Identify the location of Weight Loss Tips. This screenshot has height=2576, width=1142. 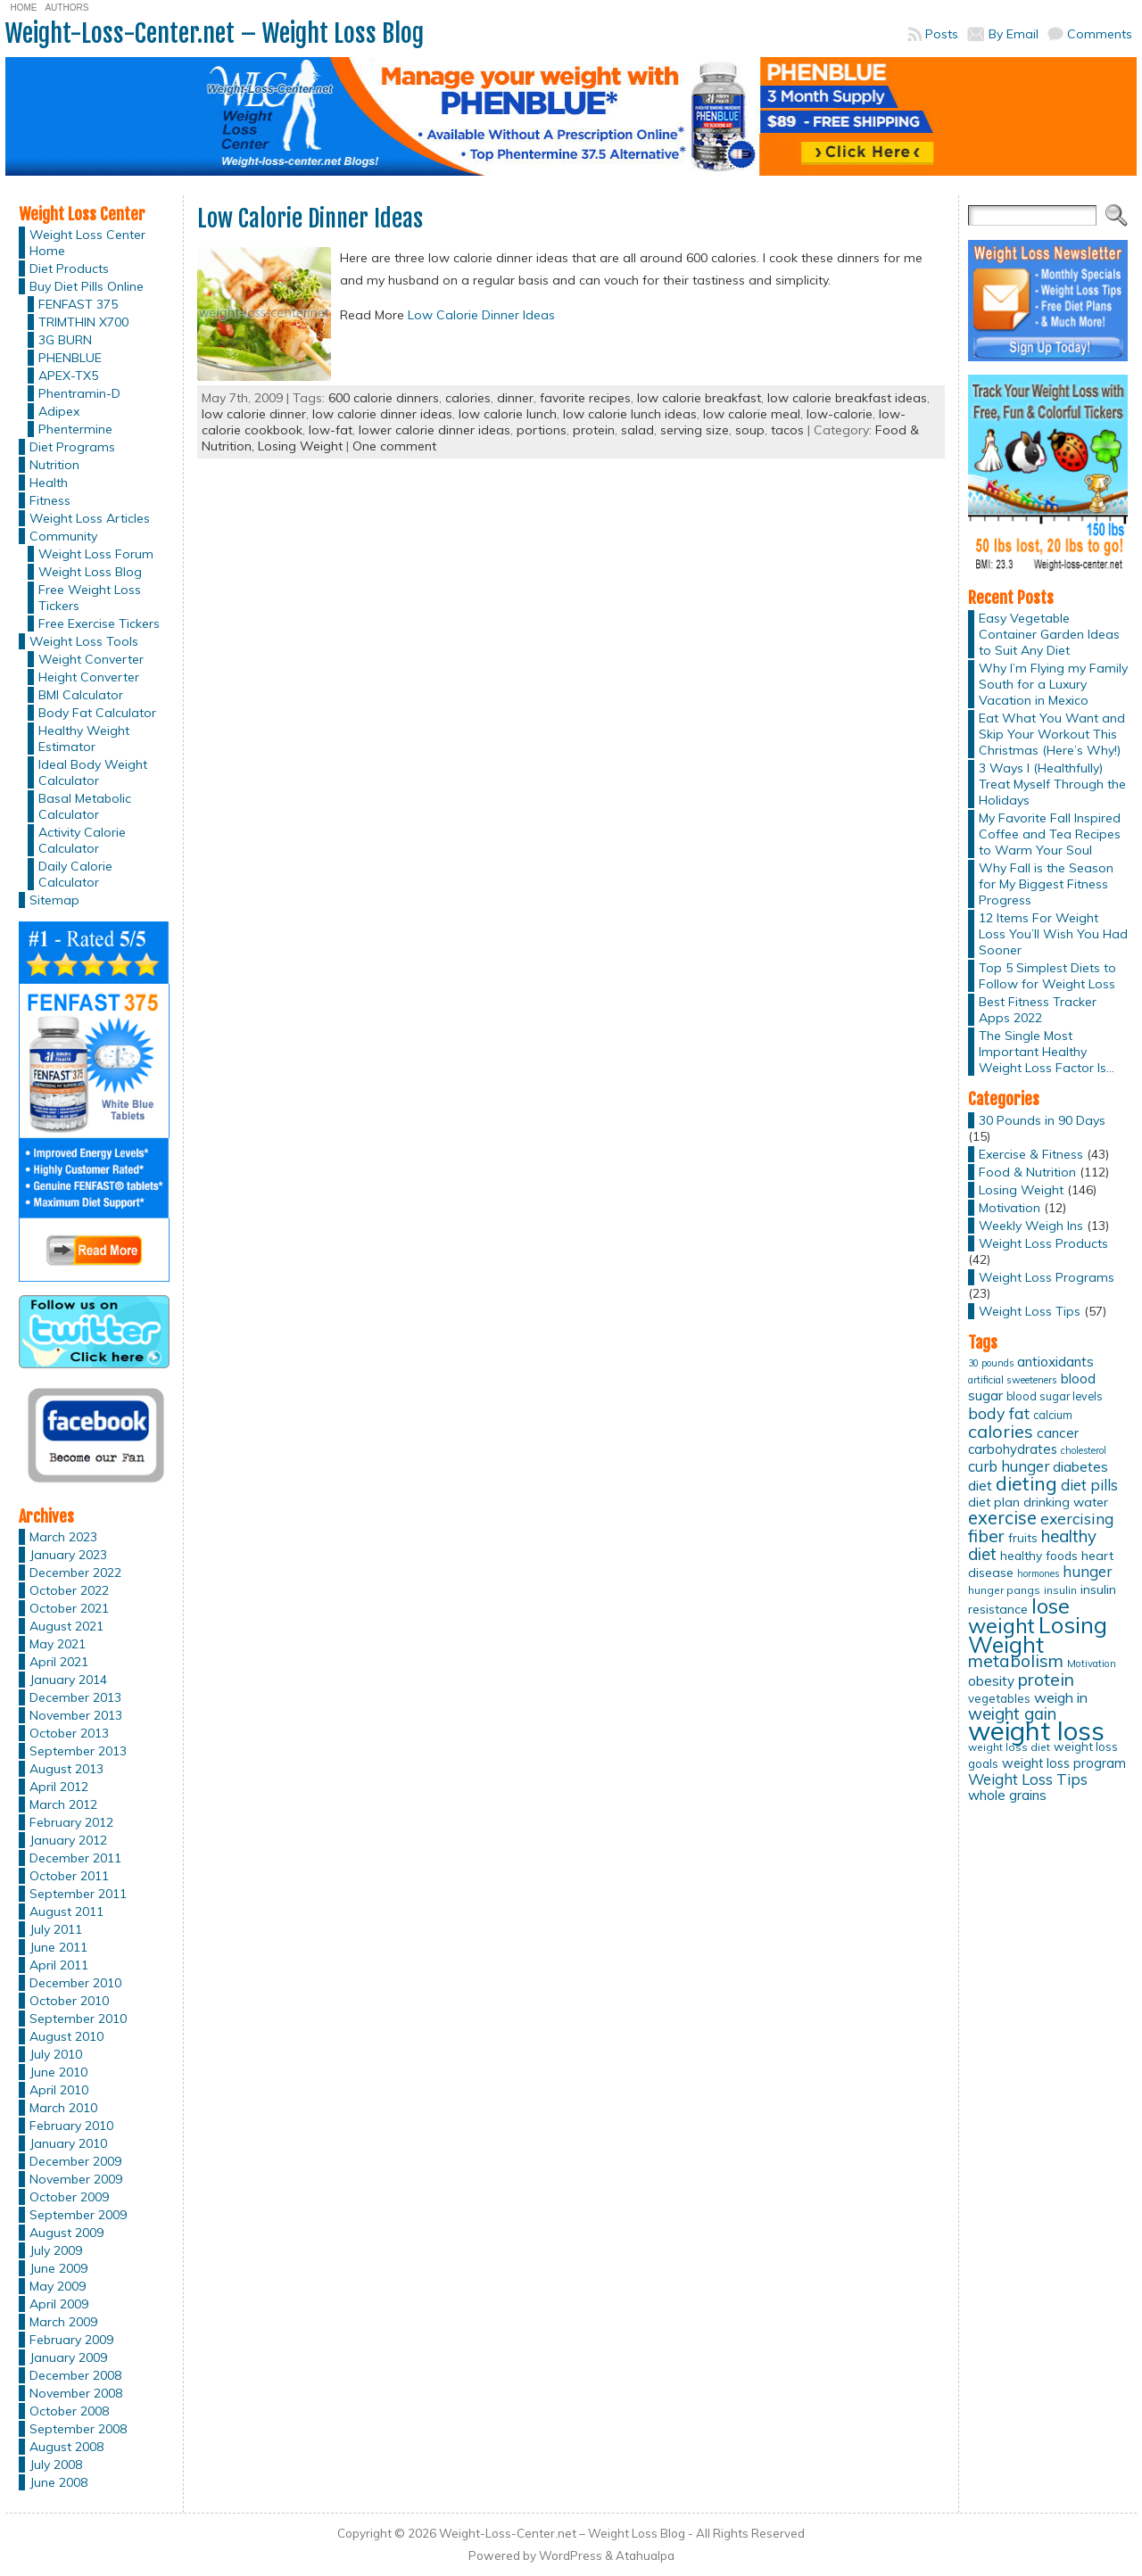
(1029, 1311).